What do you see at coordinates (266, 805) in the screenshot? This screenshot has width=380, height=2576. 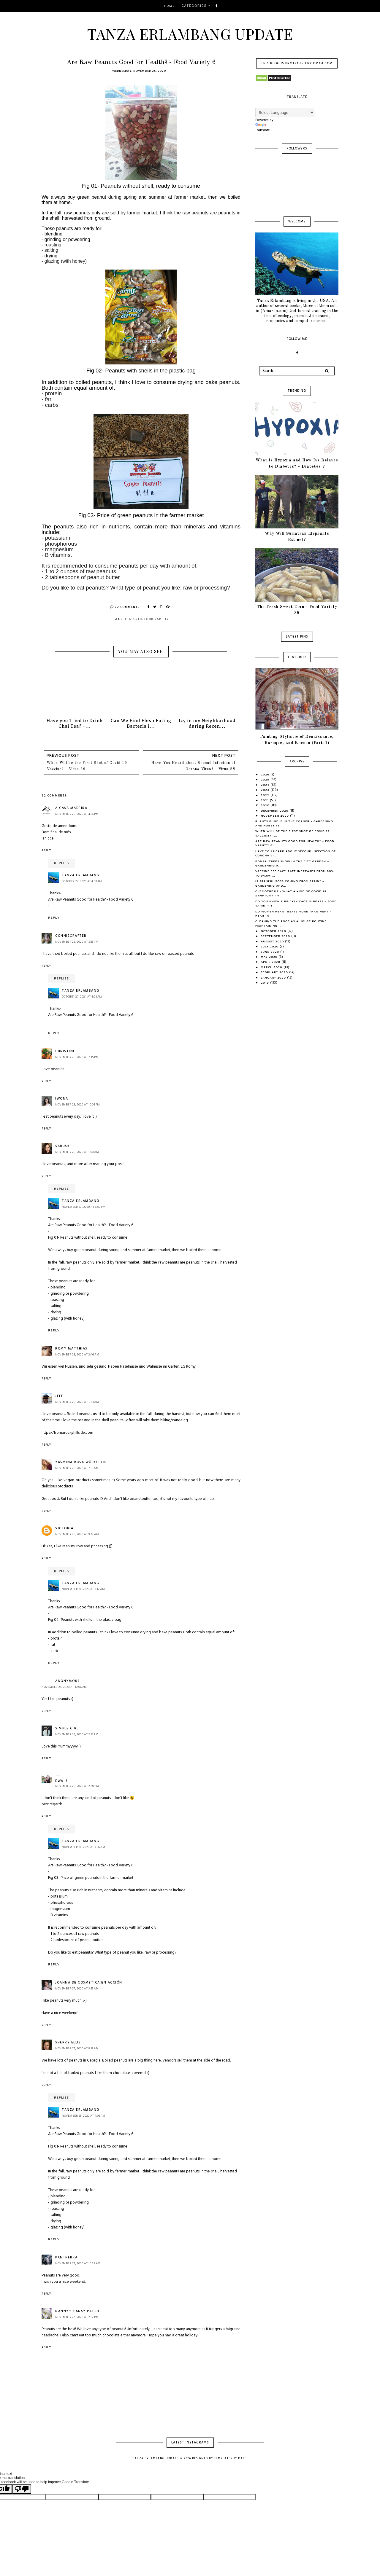 I see `2020` at bounding box center [266, 805].